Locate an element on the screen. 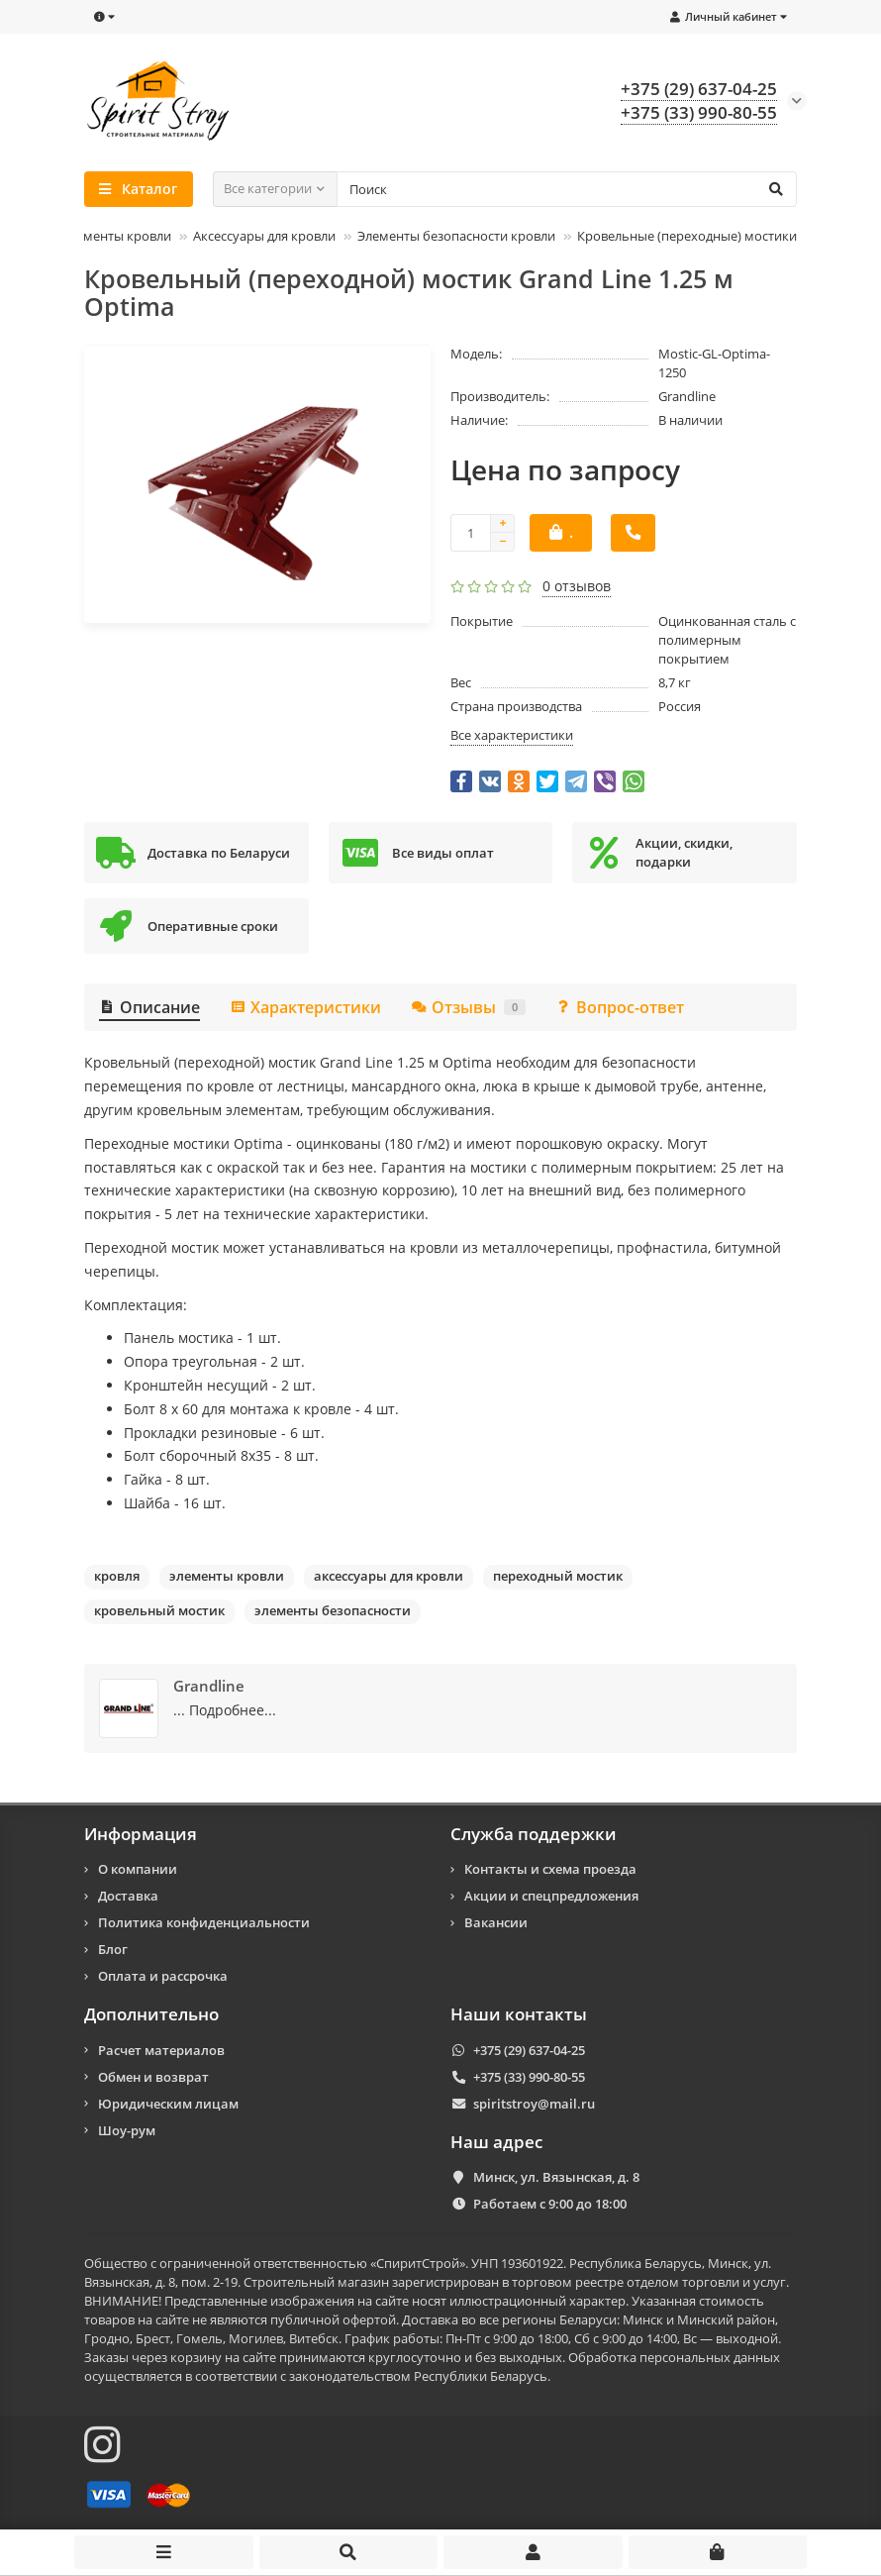  Элементы безопасности кровли is located at coordinates (456, 236).